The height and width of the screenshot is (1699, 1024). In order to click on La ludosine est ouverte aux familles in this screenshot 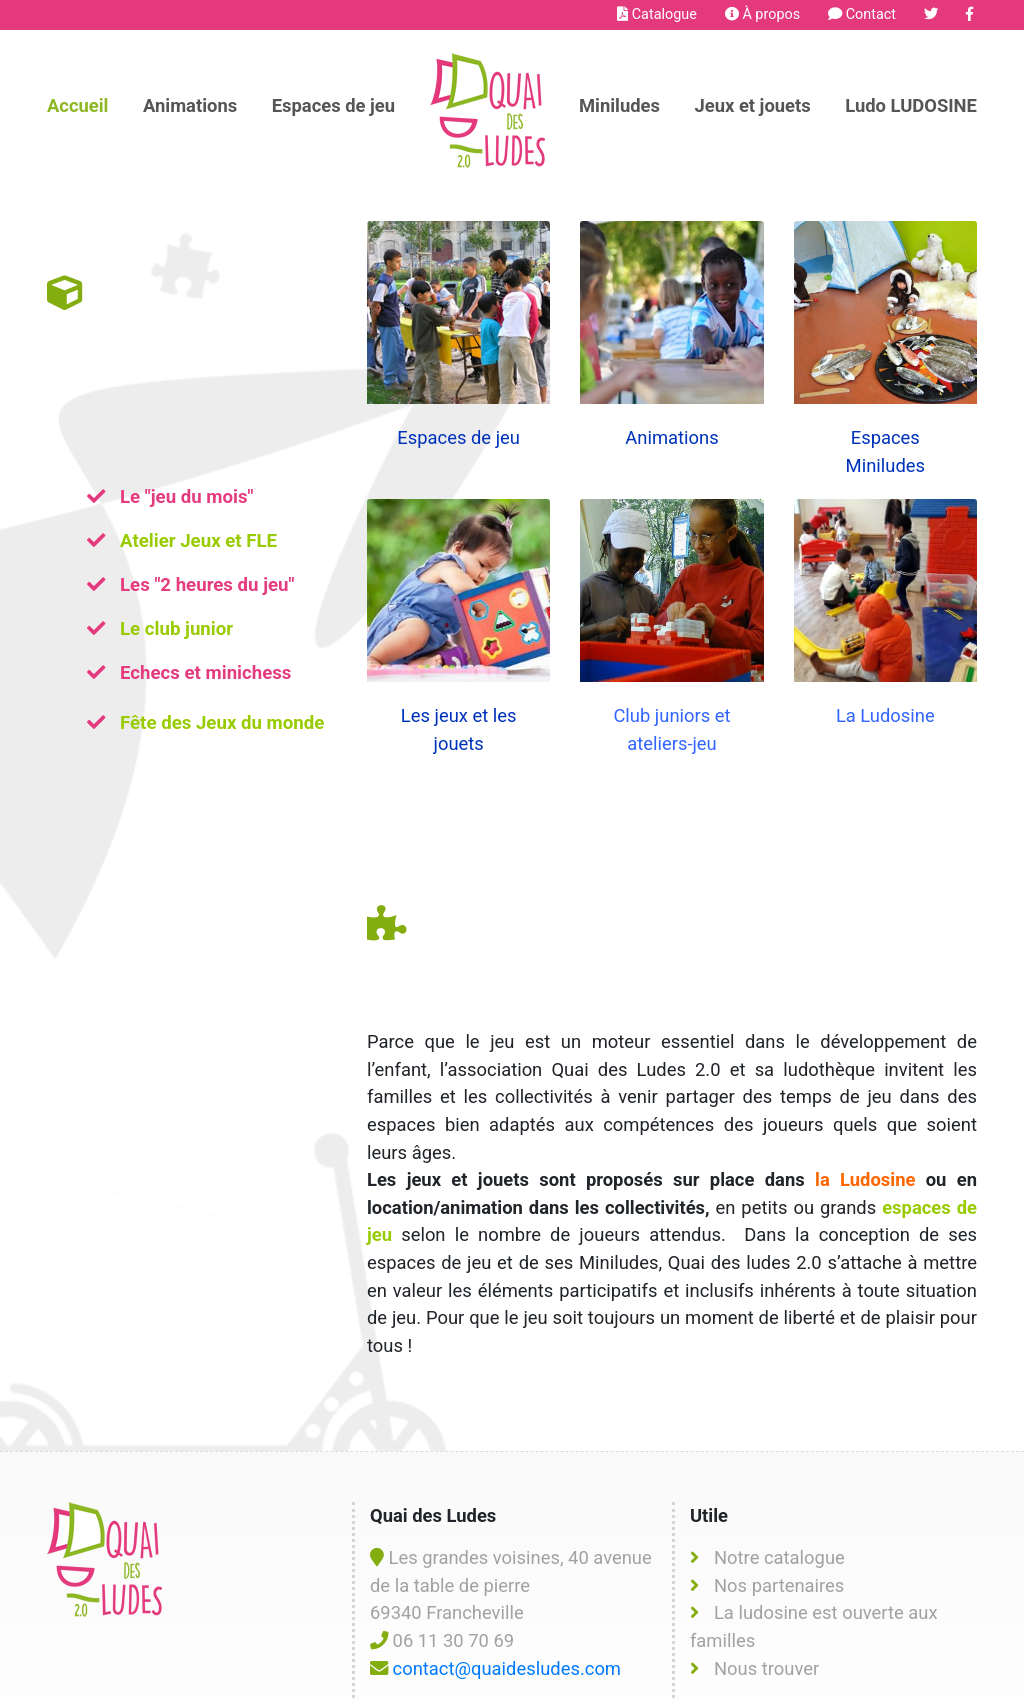, I will do `click(814, 1565)`.